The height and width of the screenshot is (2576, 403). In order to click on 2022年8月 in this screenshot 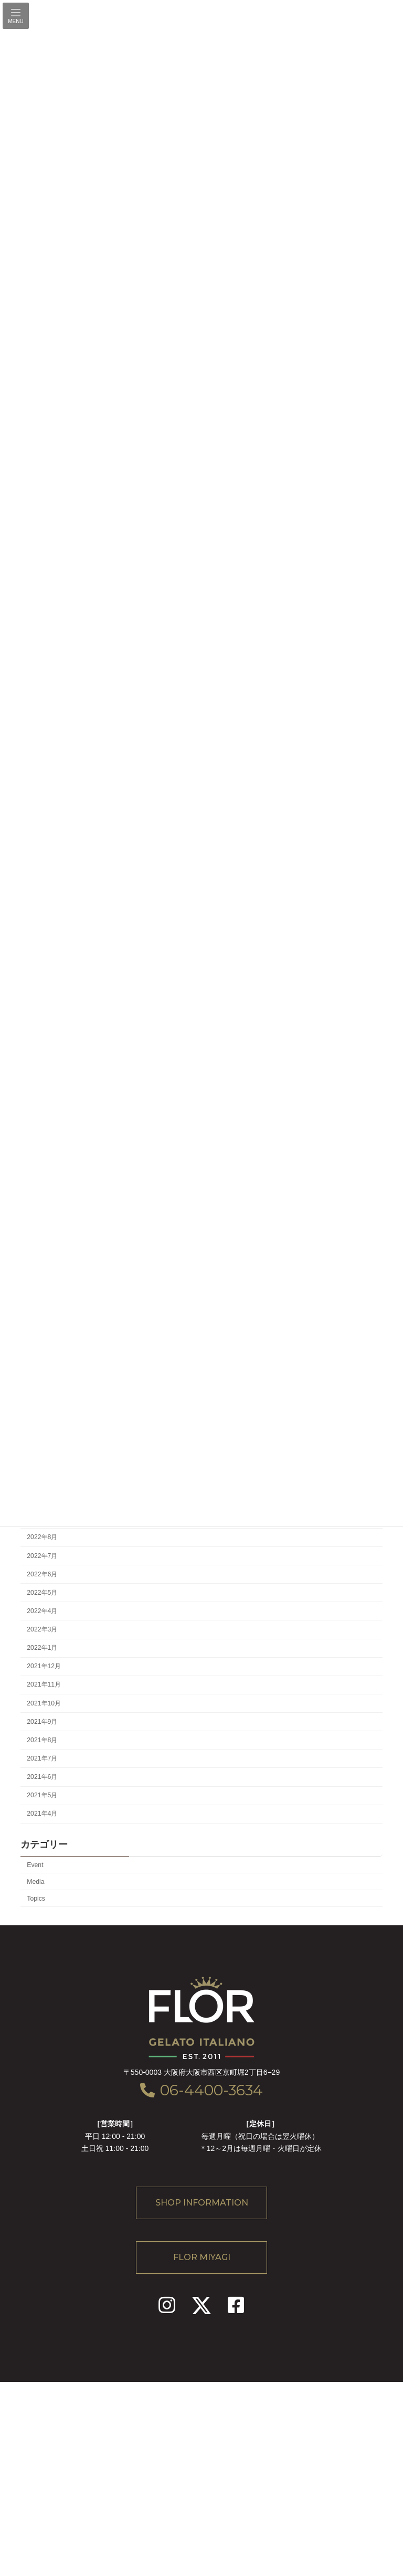, I will do `click(42, 1537)`.